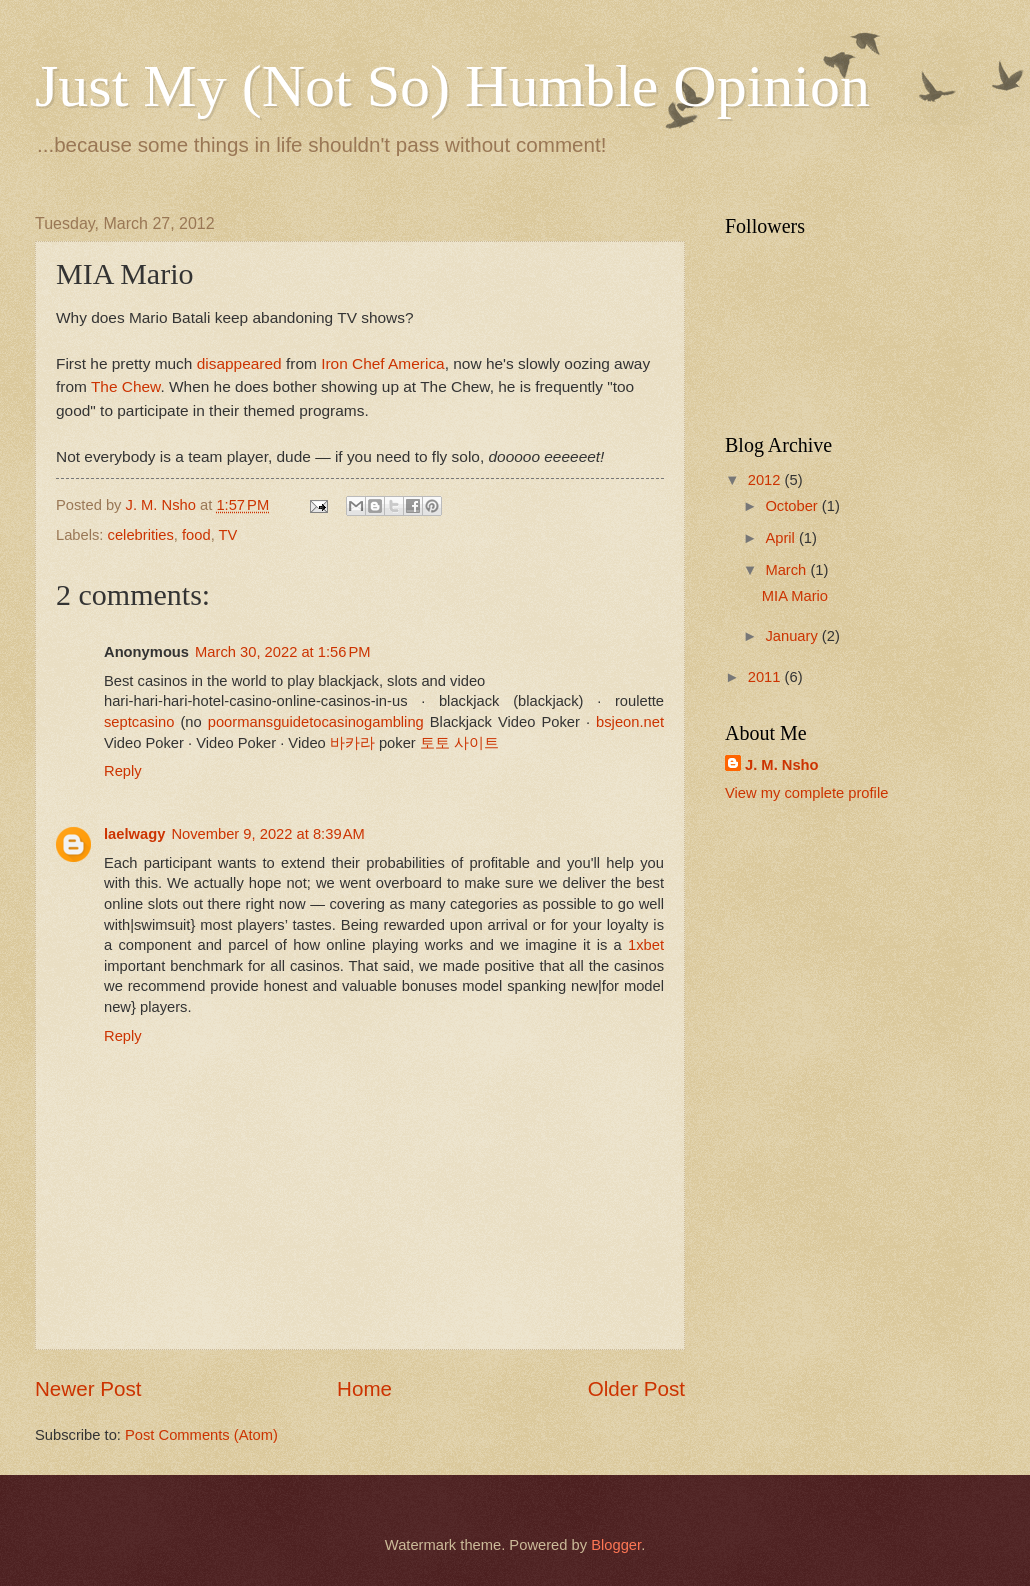 The image size is (1030, 1586). I want to click on disappeared, so click(239, 363).